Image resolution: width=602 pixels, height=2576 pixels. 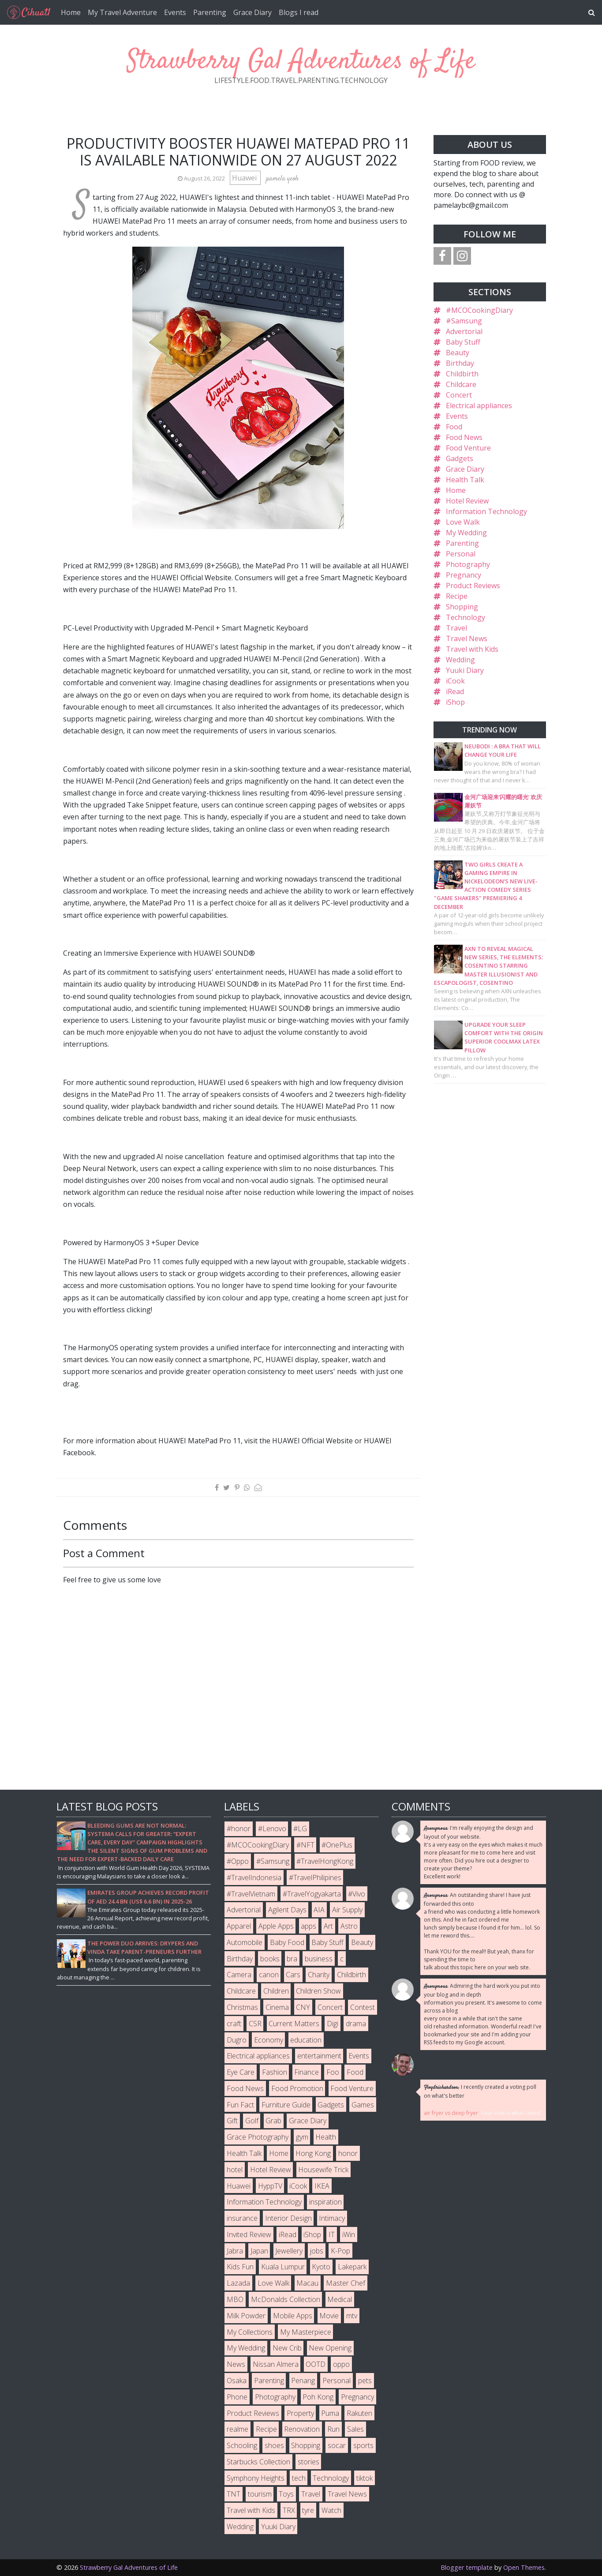 I want to click on Rakuten, so click(x=359, y=2413).